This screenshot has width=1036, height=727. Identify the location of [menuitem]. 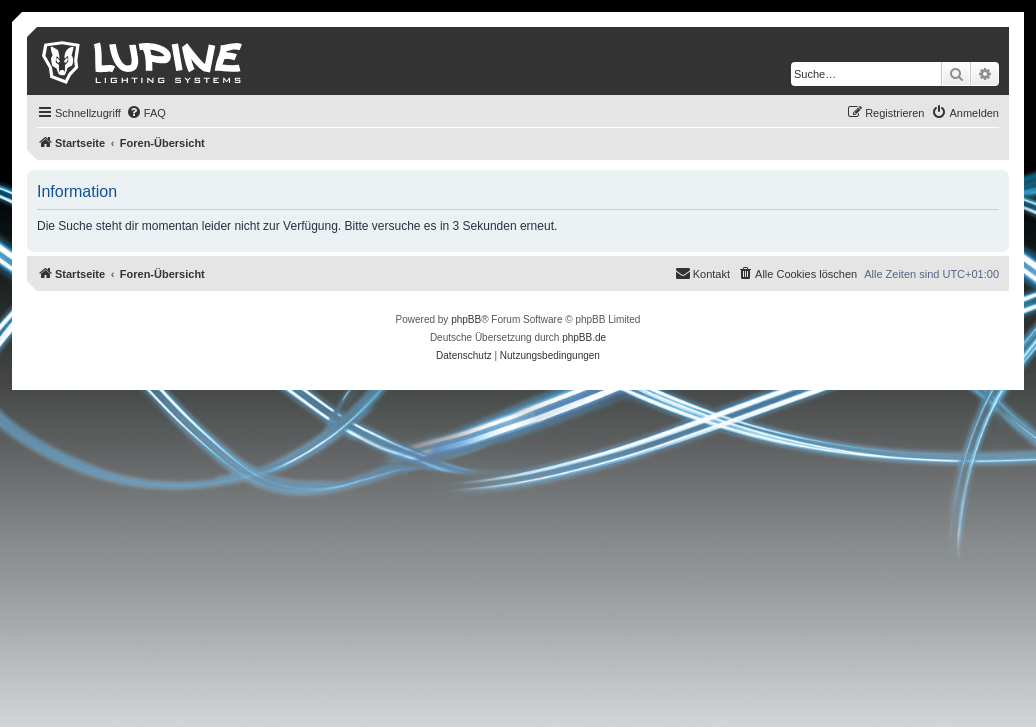
(146, 113).